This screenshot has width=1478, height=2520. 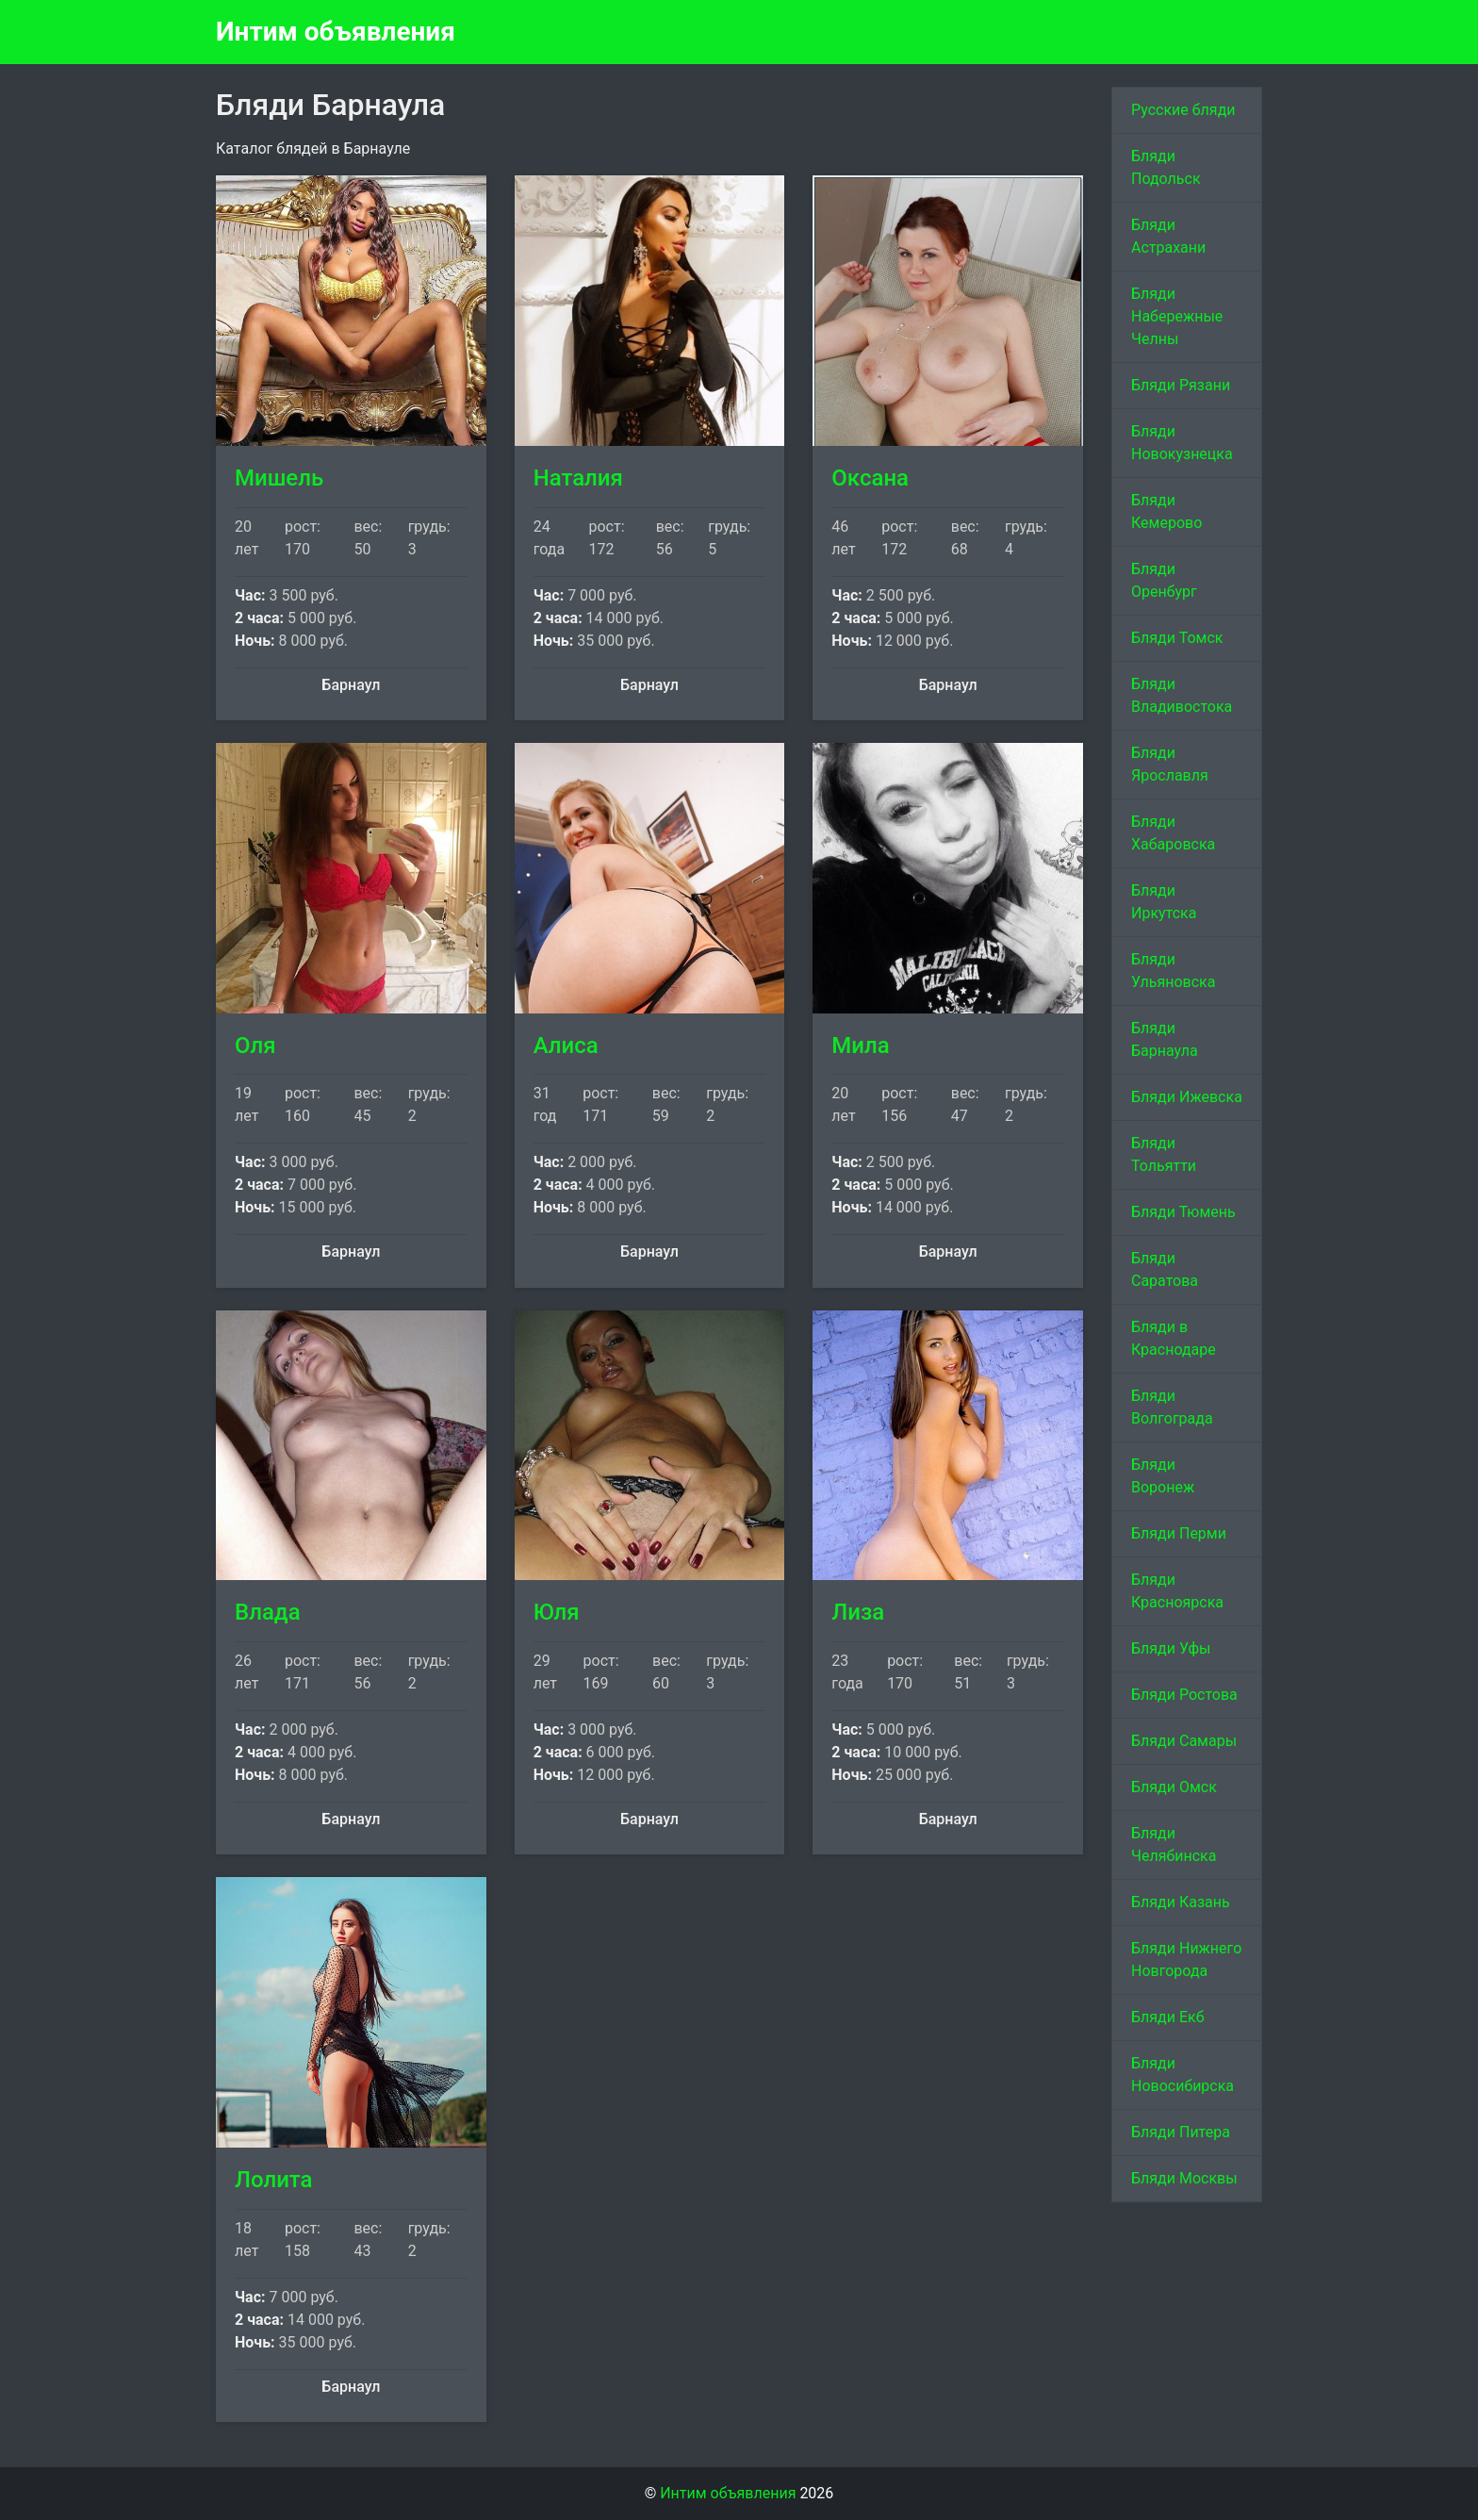 What do you see at coordinates (1182, 442) in the screenshot?
I see `Бляди Новокузнецка` at bounding box center [1182, 442].